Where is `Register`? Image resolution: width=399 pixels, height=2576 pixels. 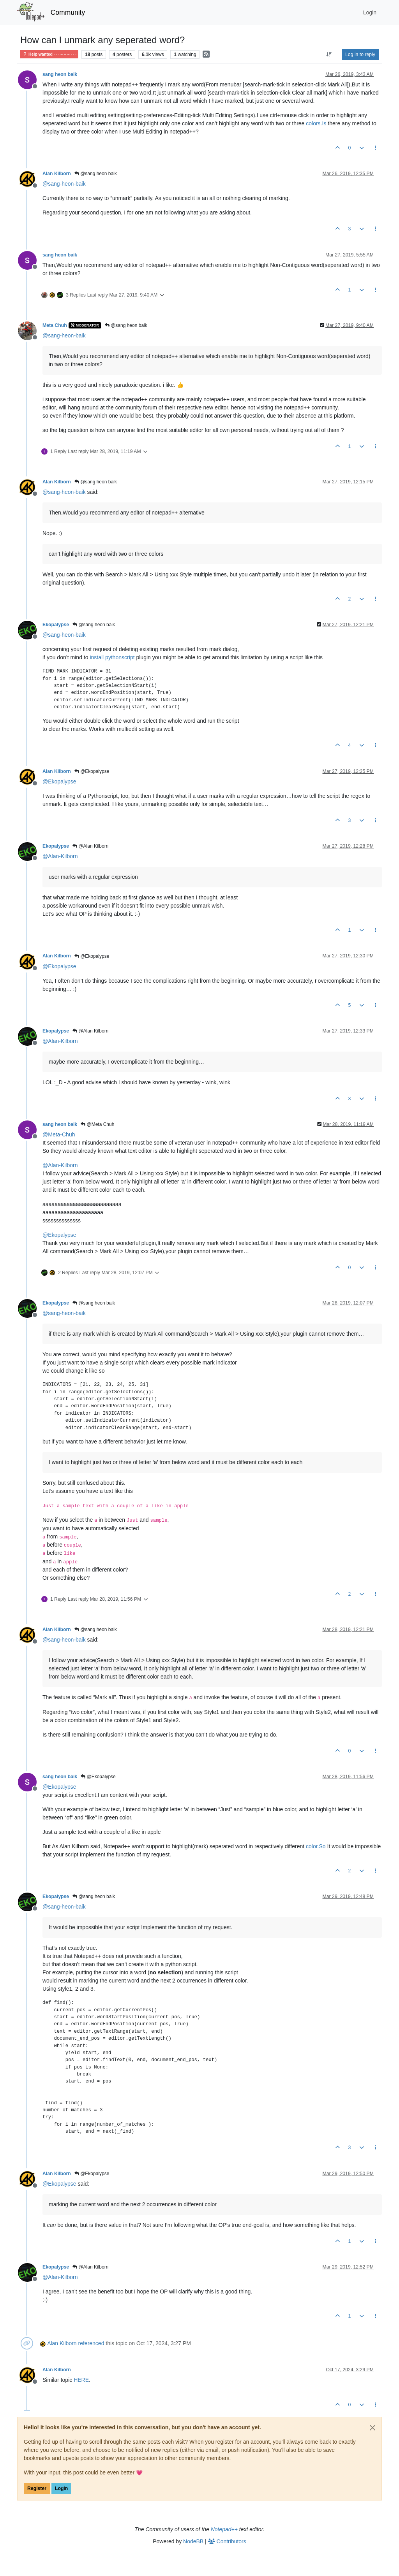 Register is located at coordinates (36, 2488).